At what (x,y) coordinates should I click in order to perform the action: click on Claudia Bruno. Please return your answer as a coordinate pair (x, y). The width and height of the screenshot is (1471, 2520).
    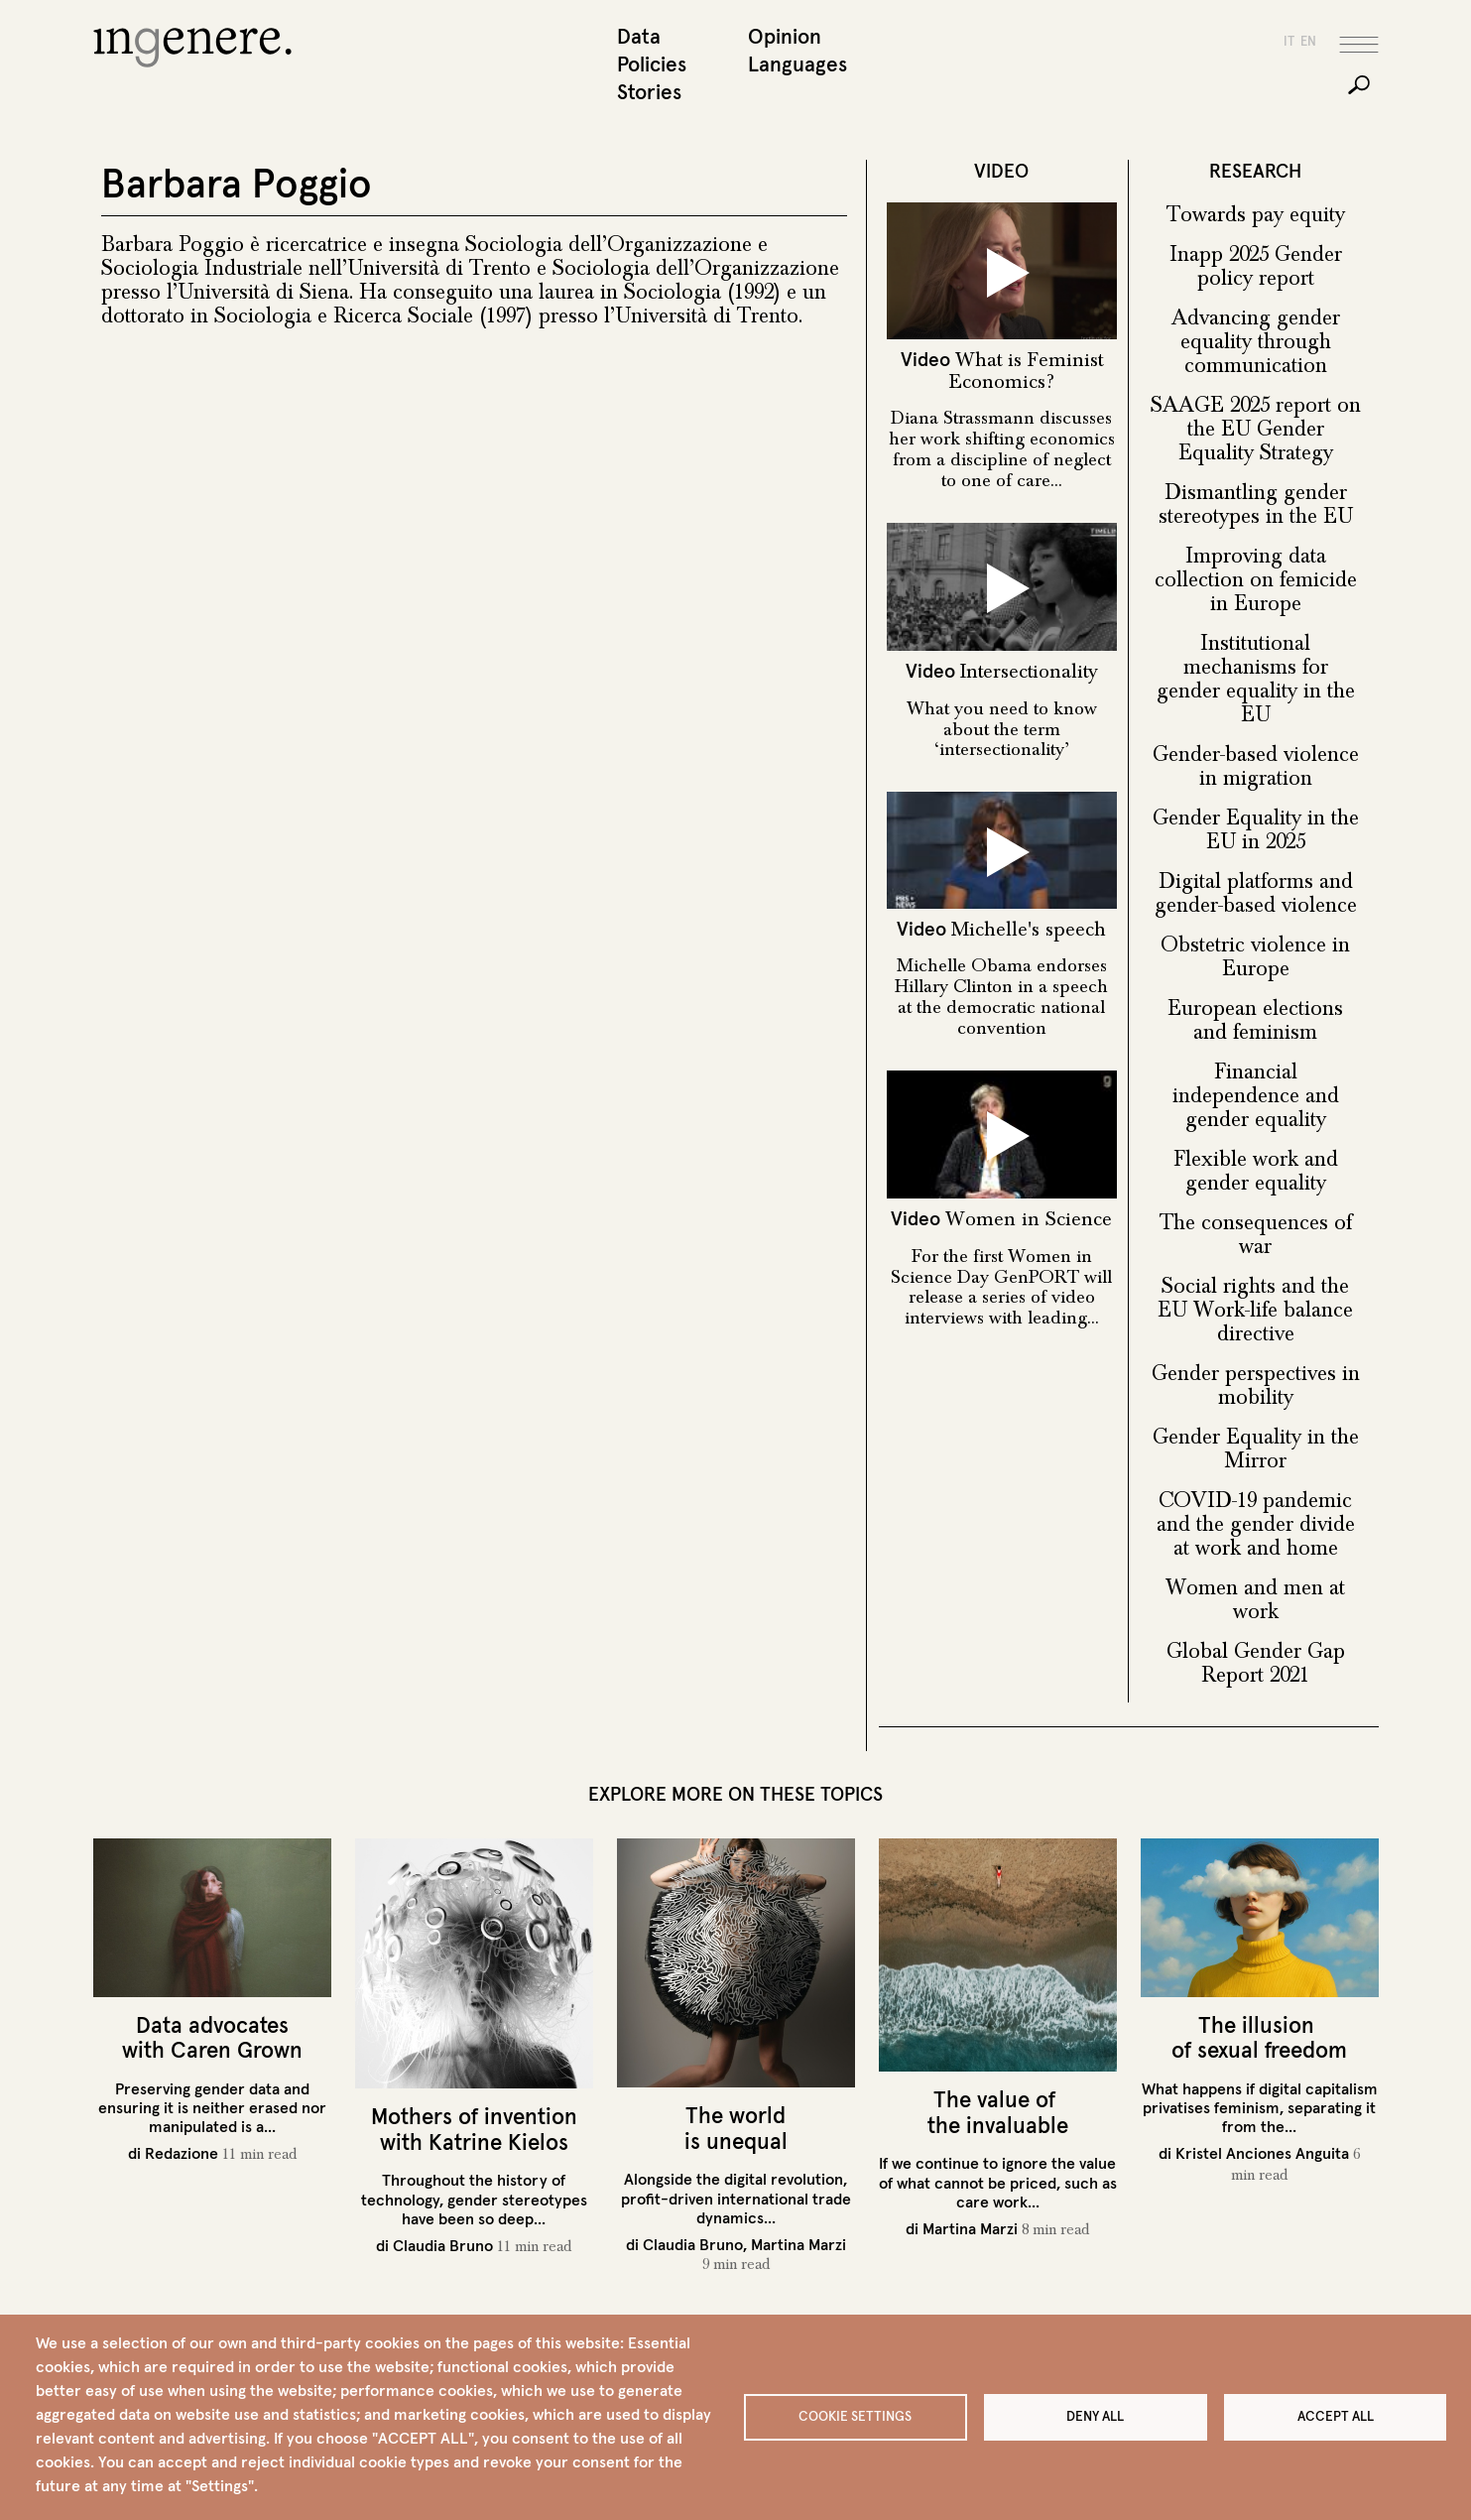
    Looking at the image, I should click on (443, 2247).